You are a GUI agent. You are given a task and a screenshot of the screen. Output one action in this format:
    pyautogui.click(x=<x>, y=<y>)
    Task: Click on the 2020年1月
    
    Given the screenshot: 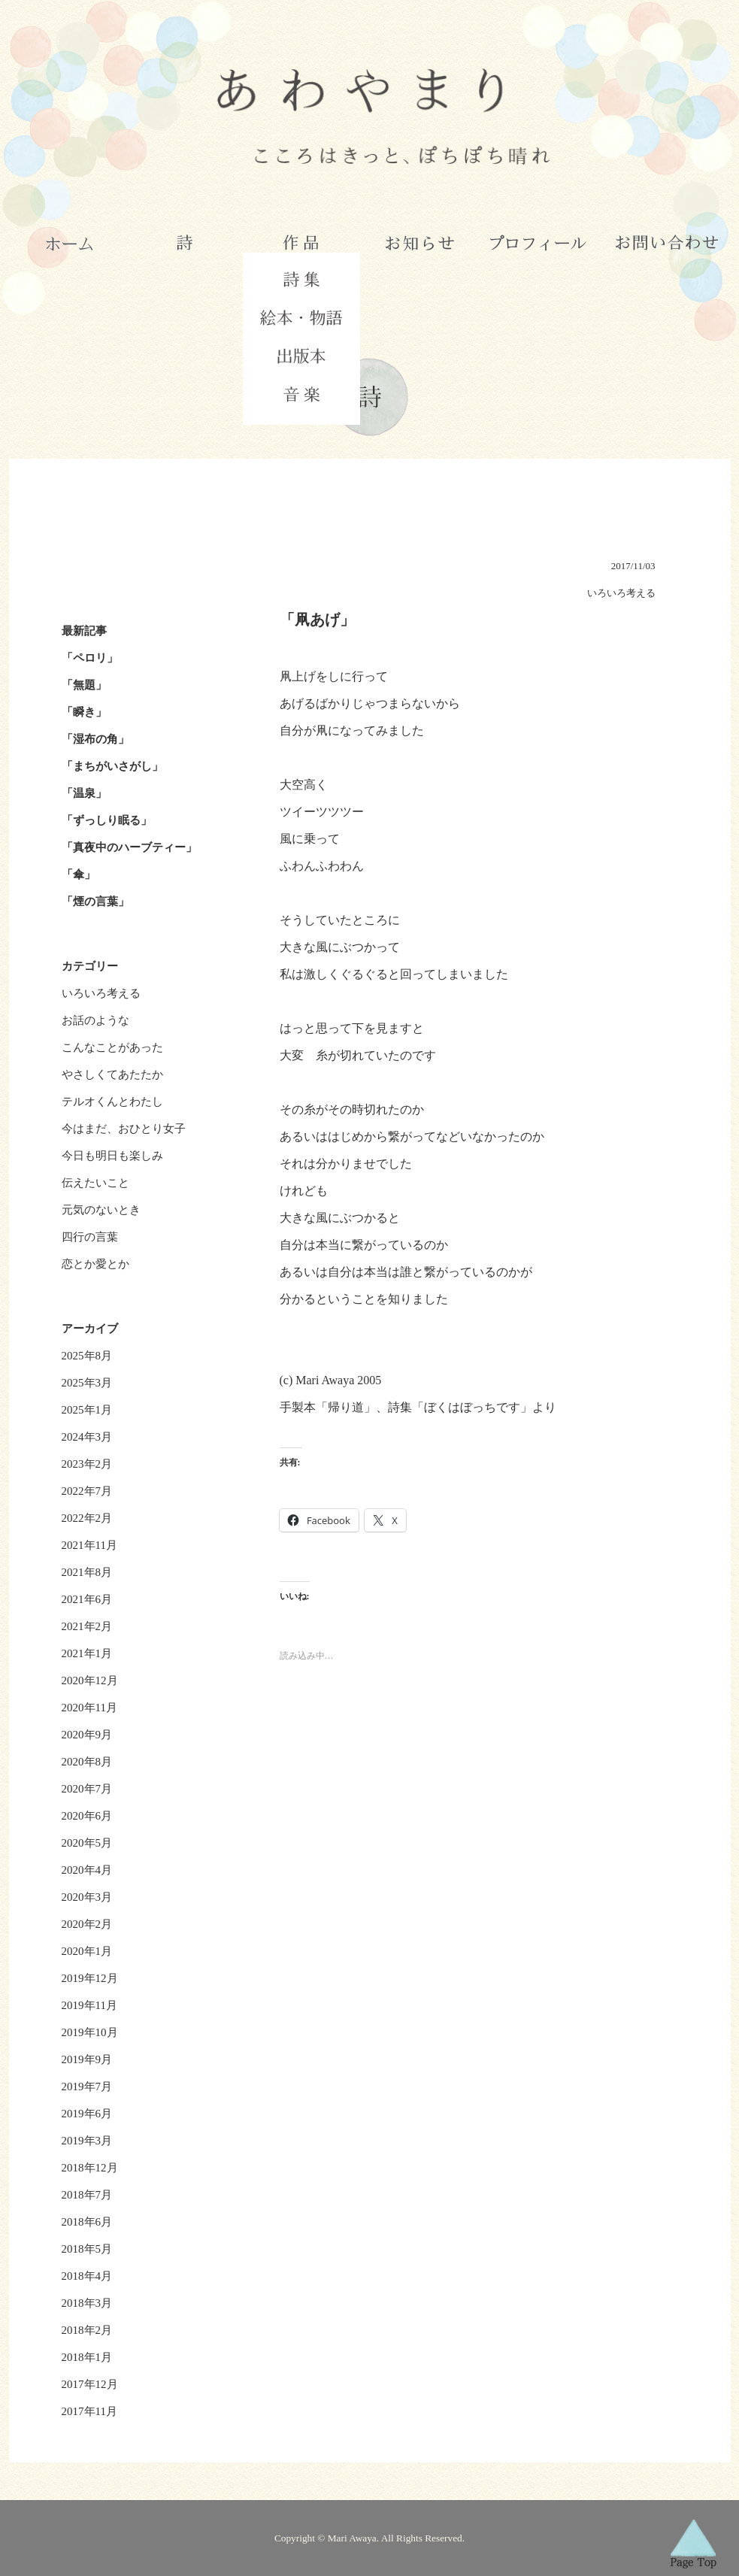 What is the action you would take?
    pyautogui.click(x=87, y=1951)
    